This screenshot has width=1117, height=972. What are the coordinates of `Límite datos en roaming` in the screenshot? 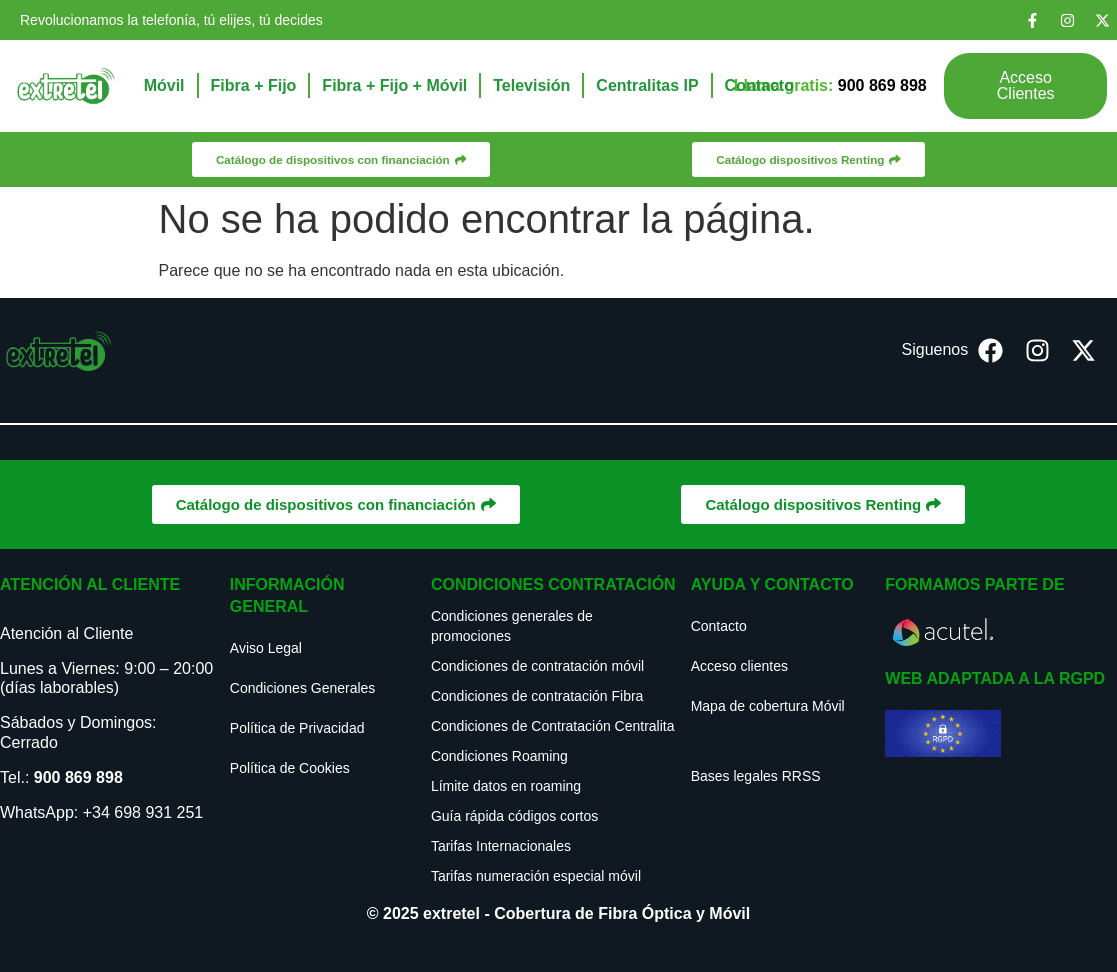 It's located at (506, 786).